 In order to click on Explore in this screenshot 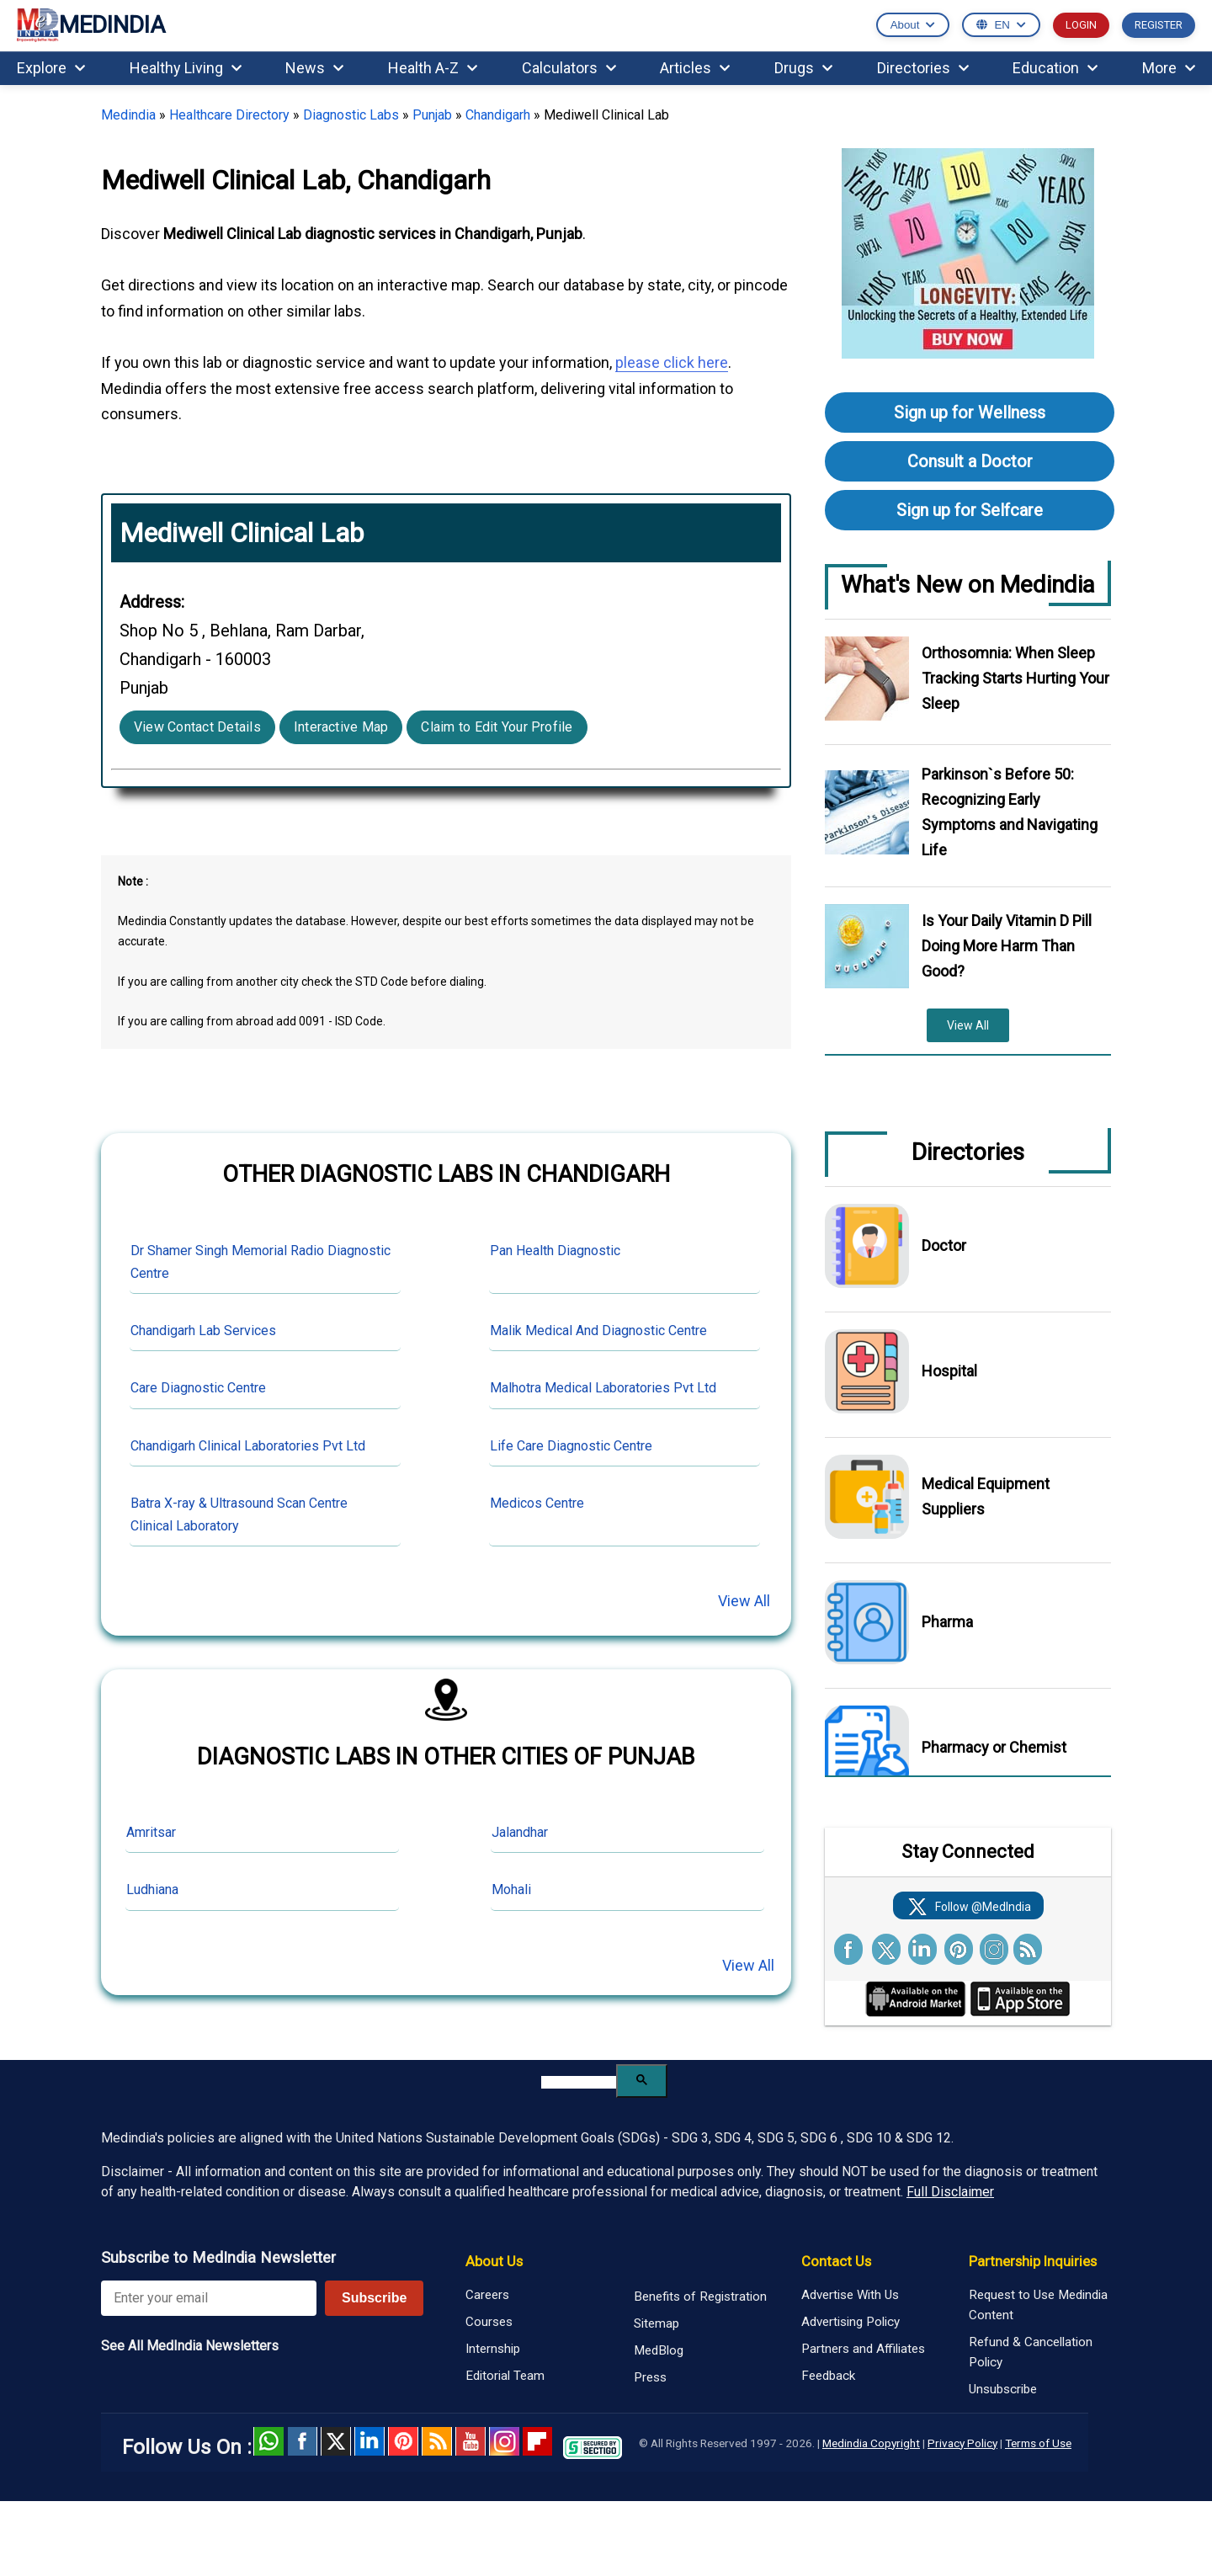, I will do `click(51, 68)`.